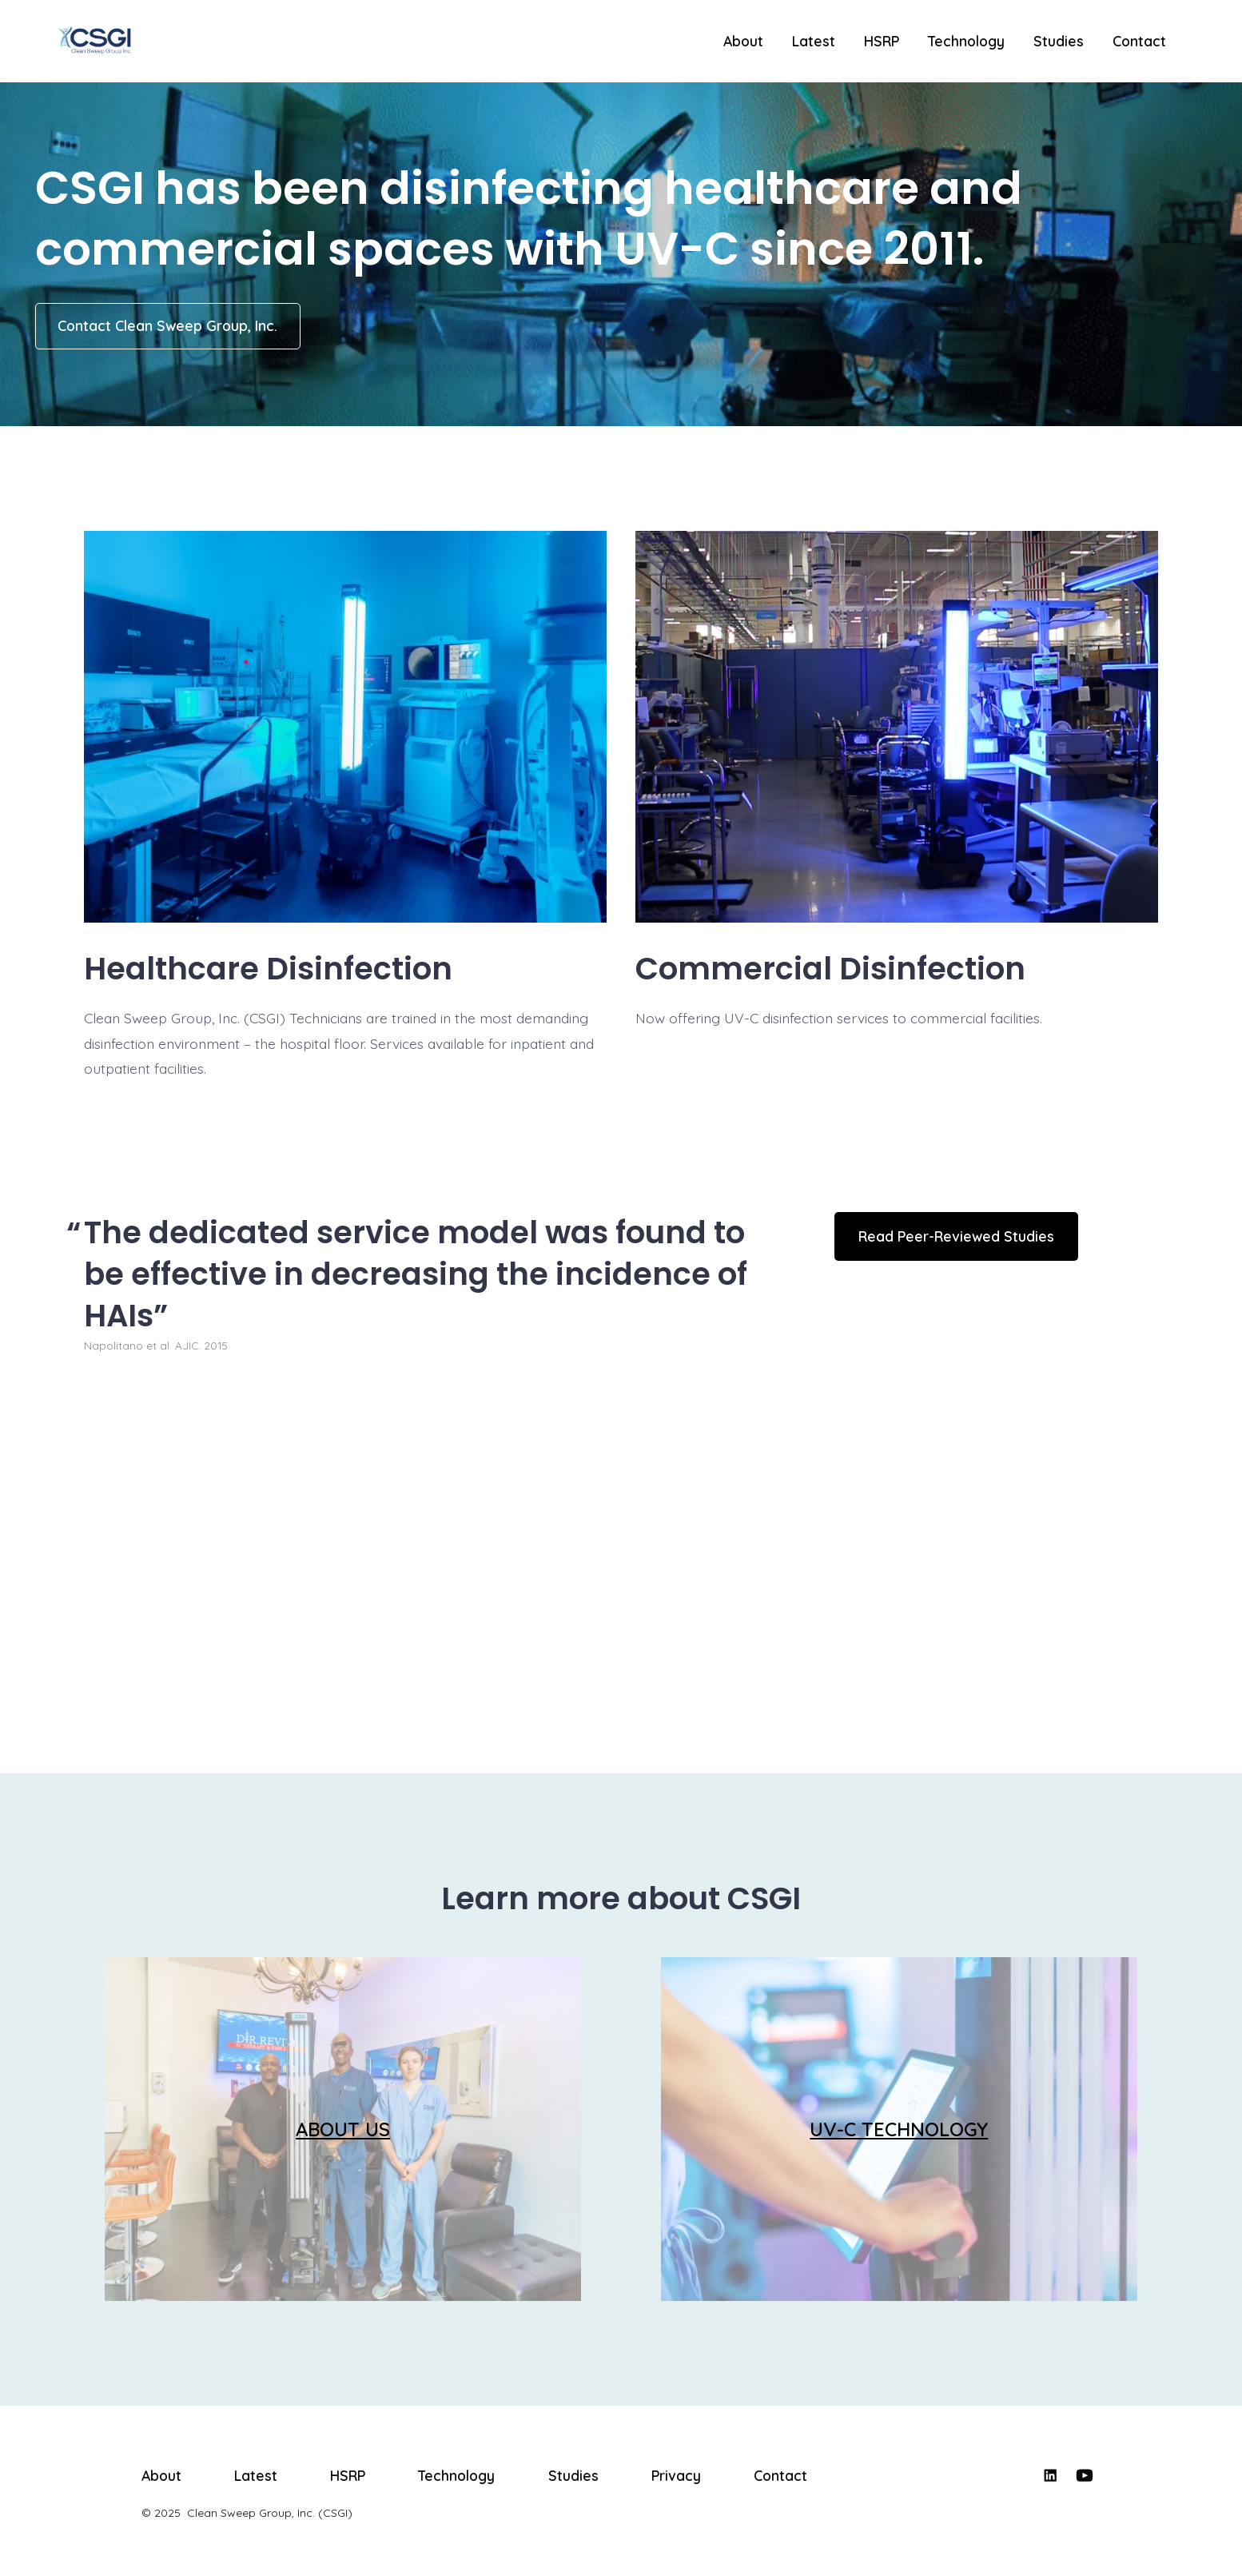 The width and height of the screenshot is (1242, 2576). I want to click on Privacy, so click(676, 2475).